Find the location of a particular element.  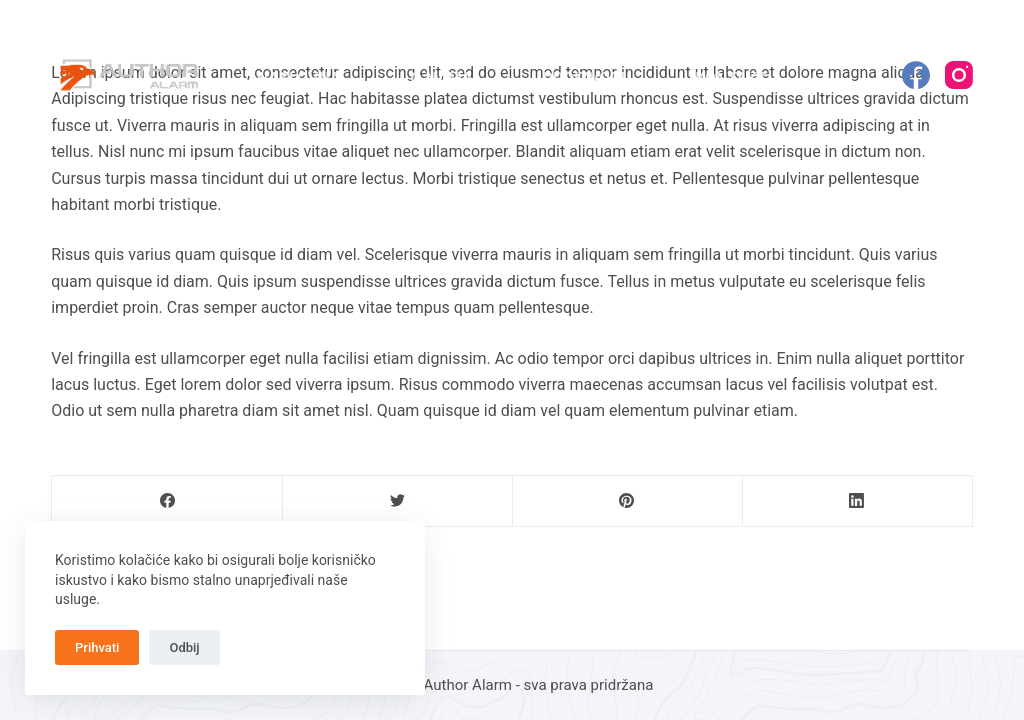

Naslovna is located at coordinates (299, 78).